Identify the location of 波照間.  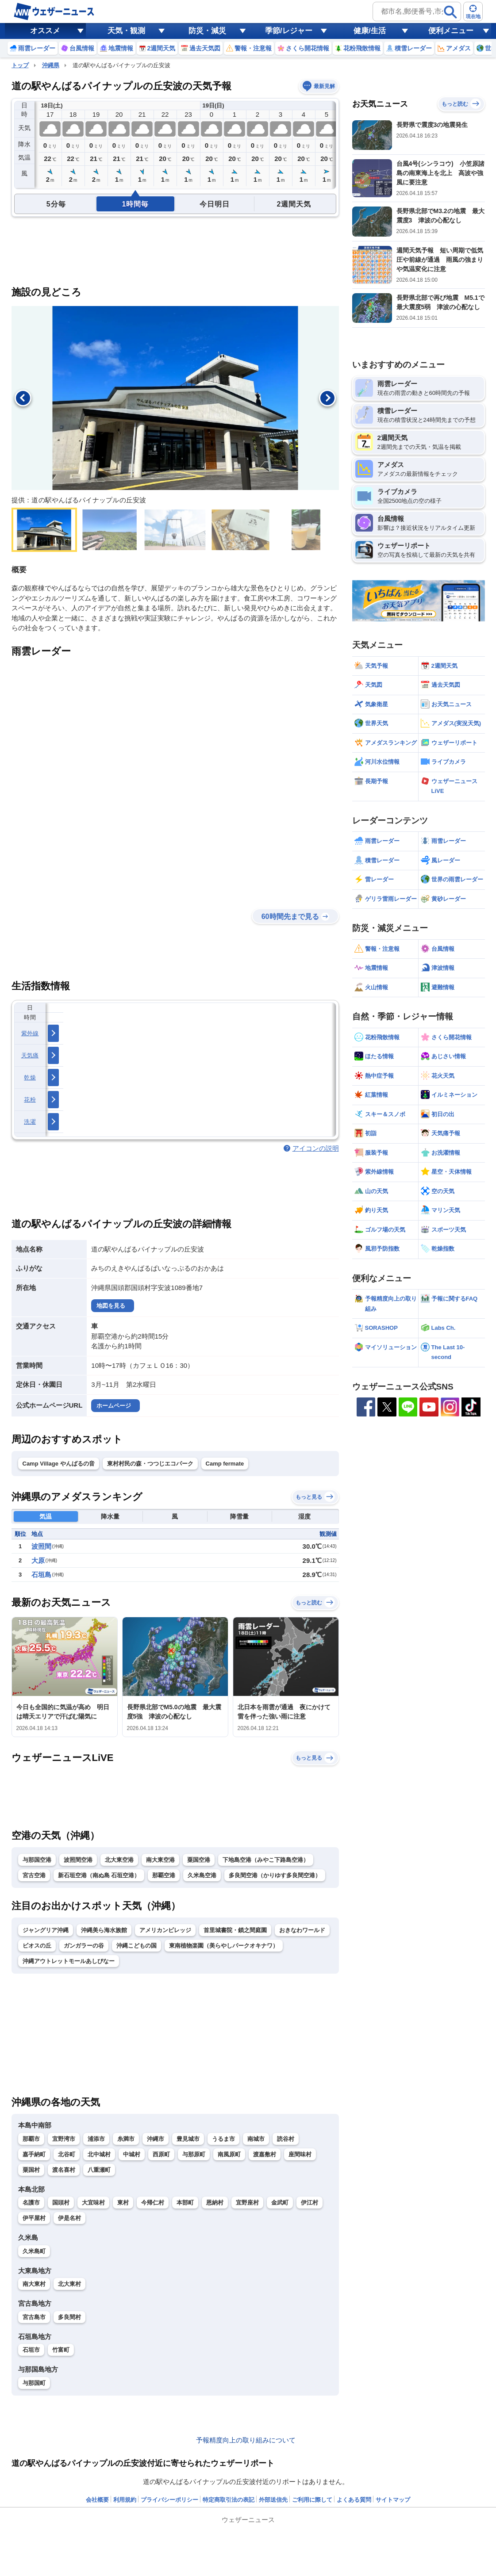
(41, 1546).